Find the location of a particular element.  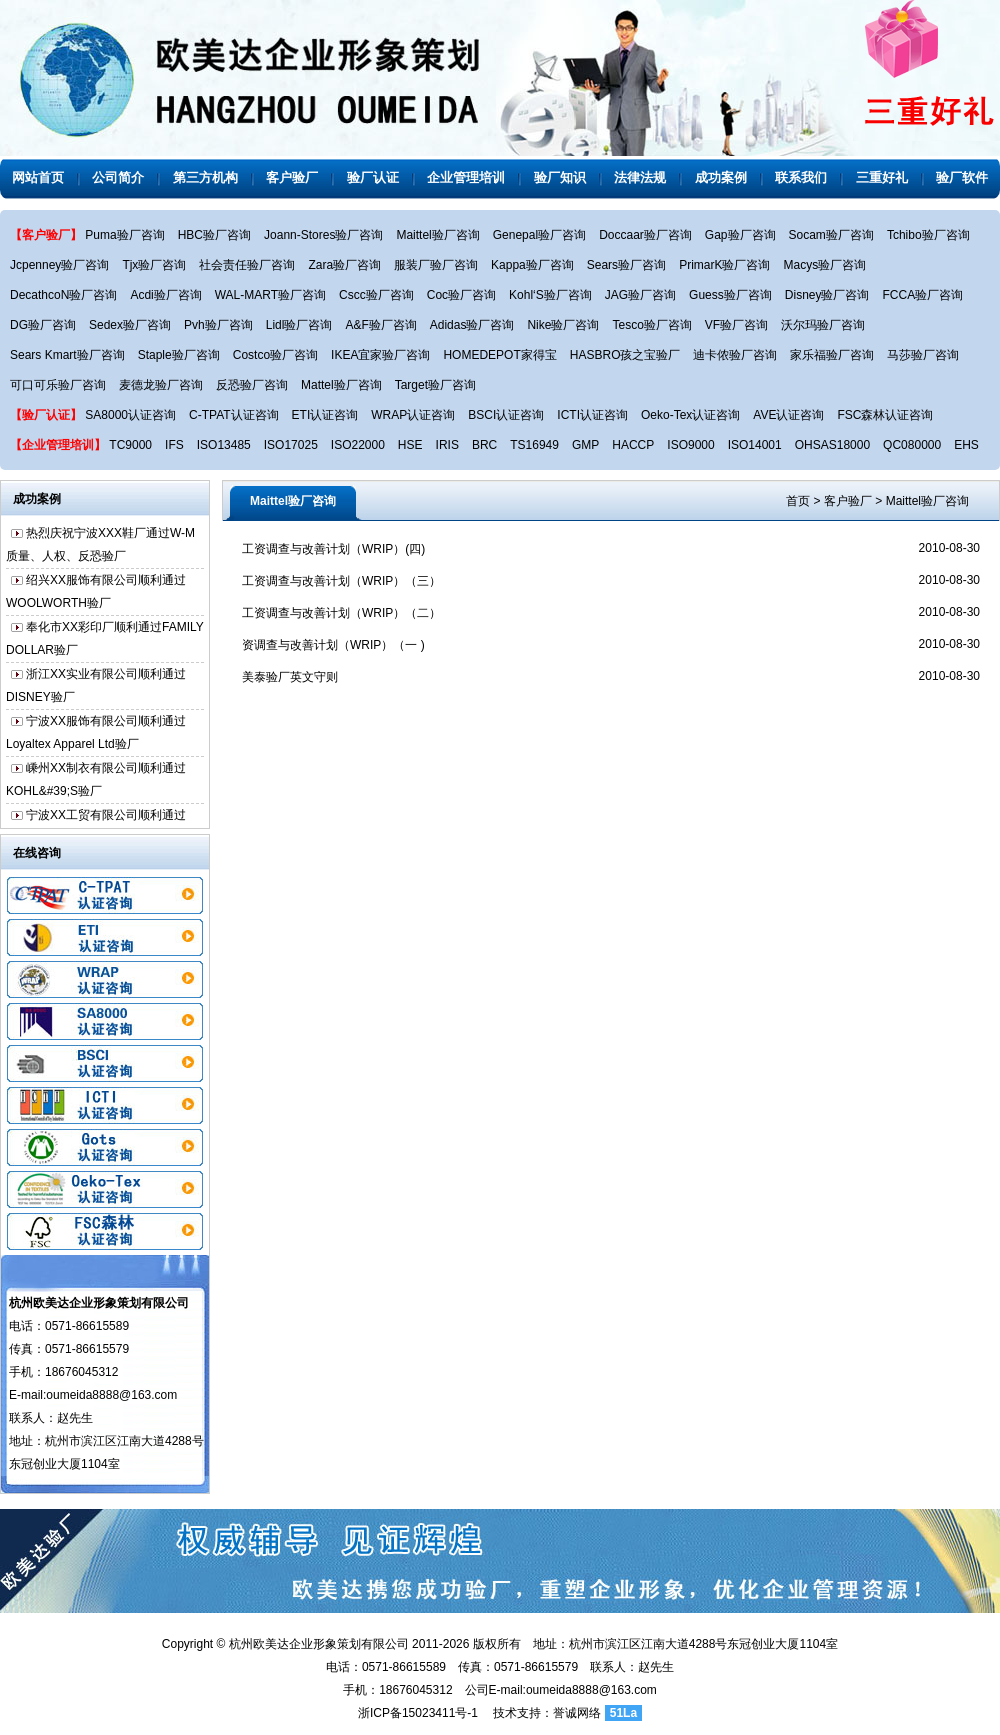

Oeko-Tex认证咨询 is located at coordinates (690, 415).